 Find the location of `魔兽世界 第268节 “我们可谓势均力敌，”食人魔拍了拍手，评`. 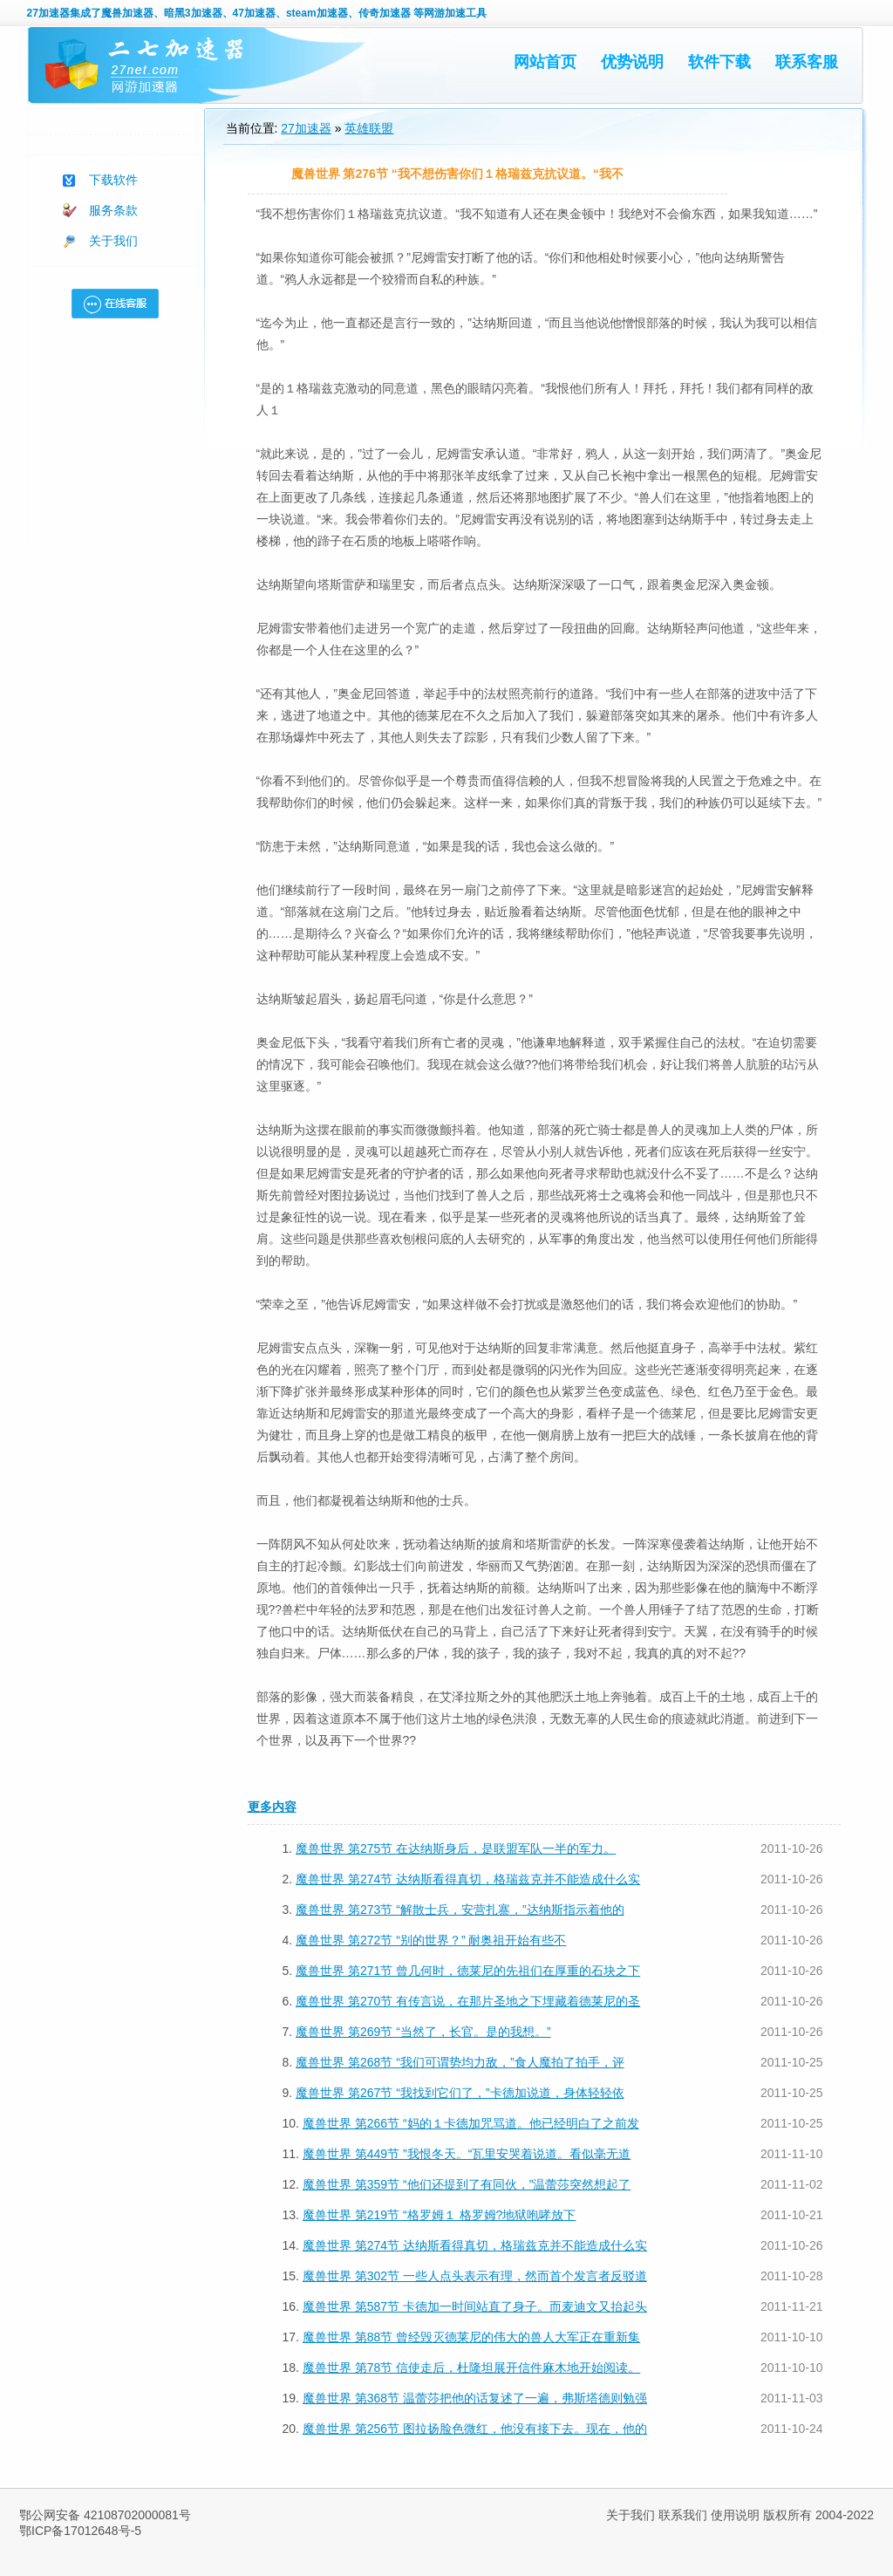

魔兽世界 第268节 “我们可谓势均力敌，”食人魔拍了拍手，评 is located at coordinates (460, 2062).